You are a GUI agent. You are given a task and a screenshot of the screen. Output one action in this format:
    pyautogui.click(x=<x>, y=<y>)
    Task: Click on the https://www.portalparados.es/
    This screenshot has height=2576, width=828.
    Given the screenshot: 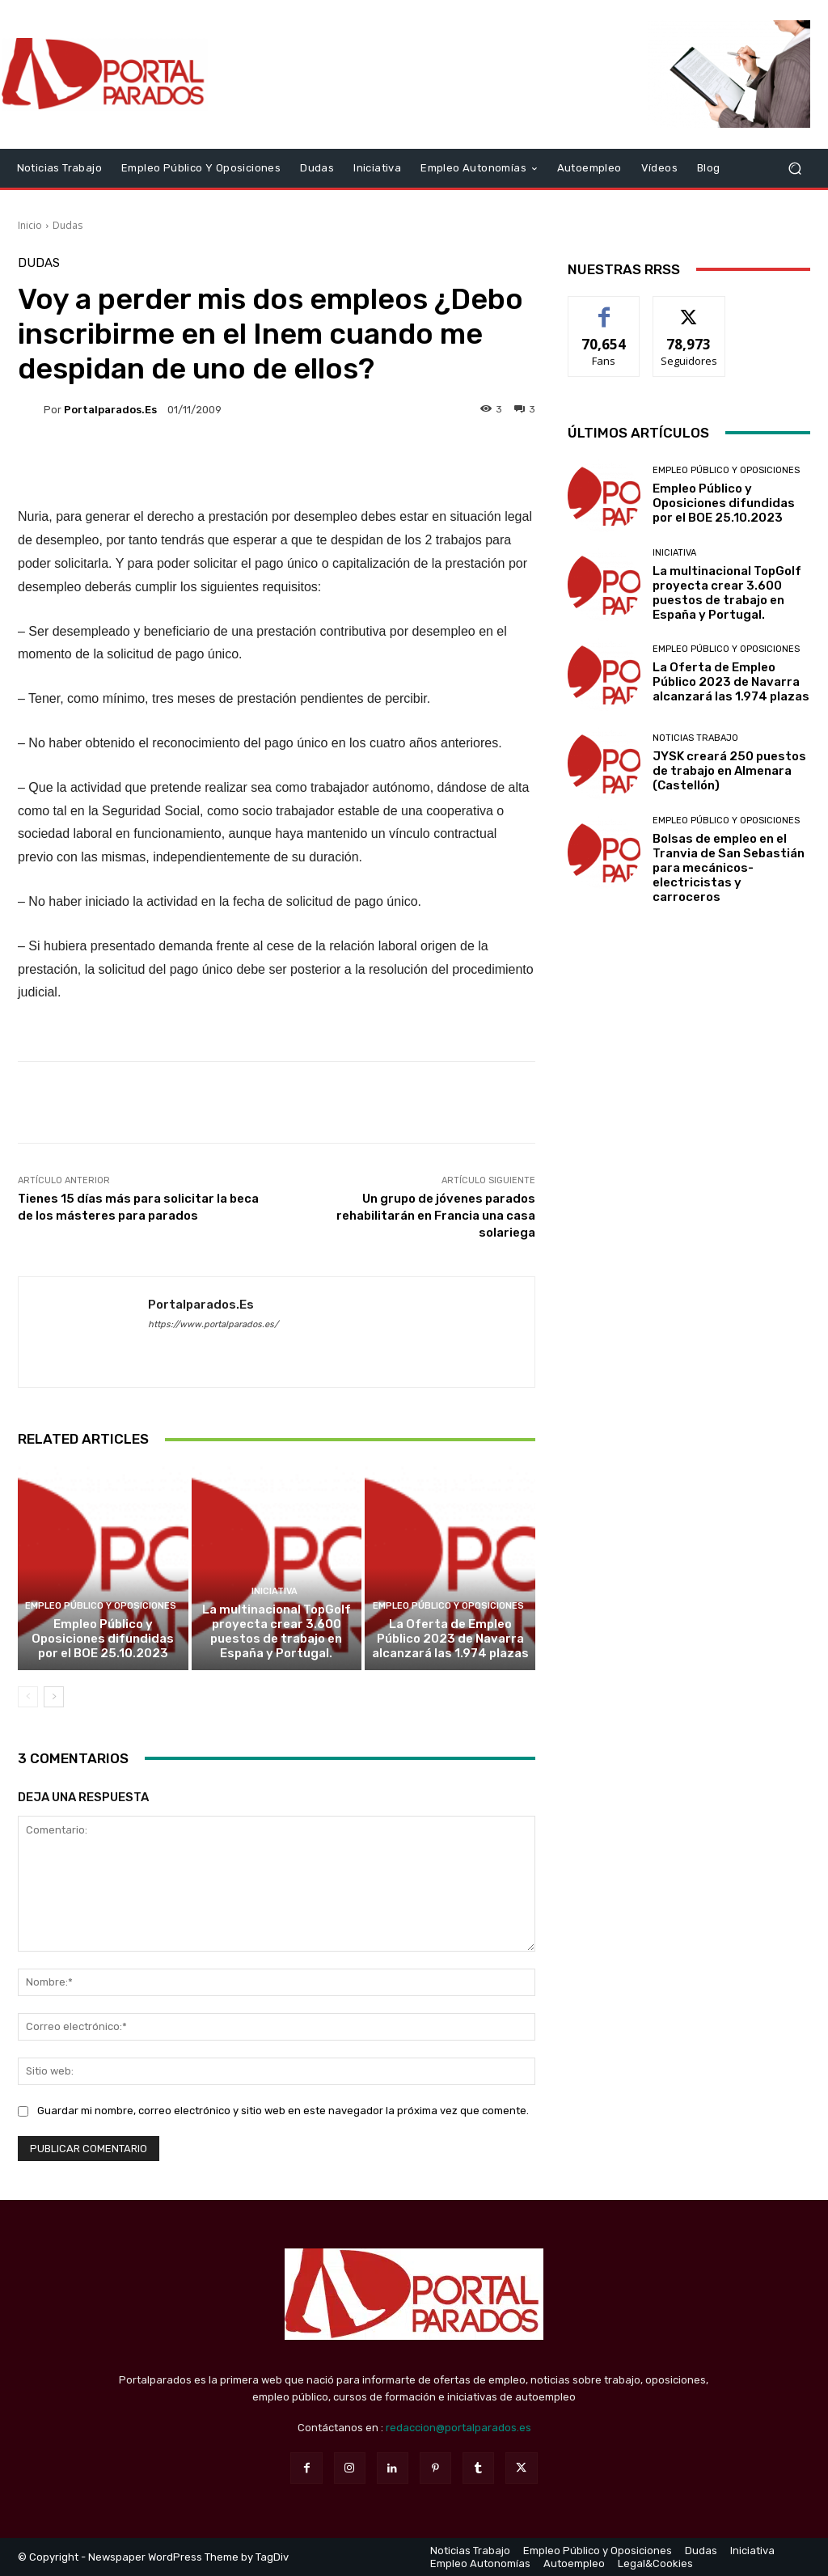 What is the action you would take?
    pyautogui.click(x=213, y=1324)
    